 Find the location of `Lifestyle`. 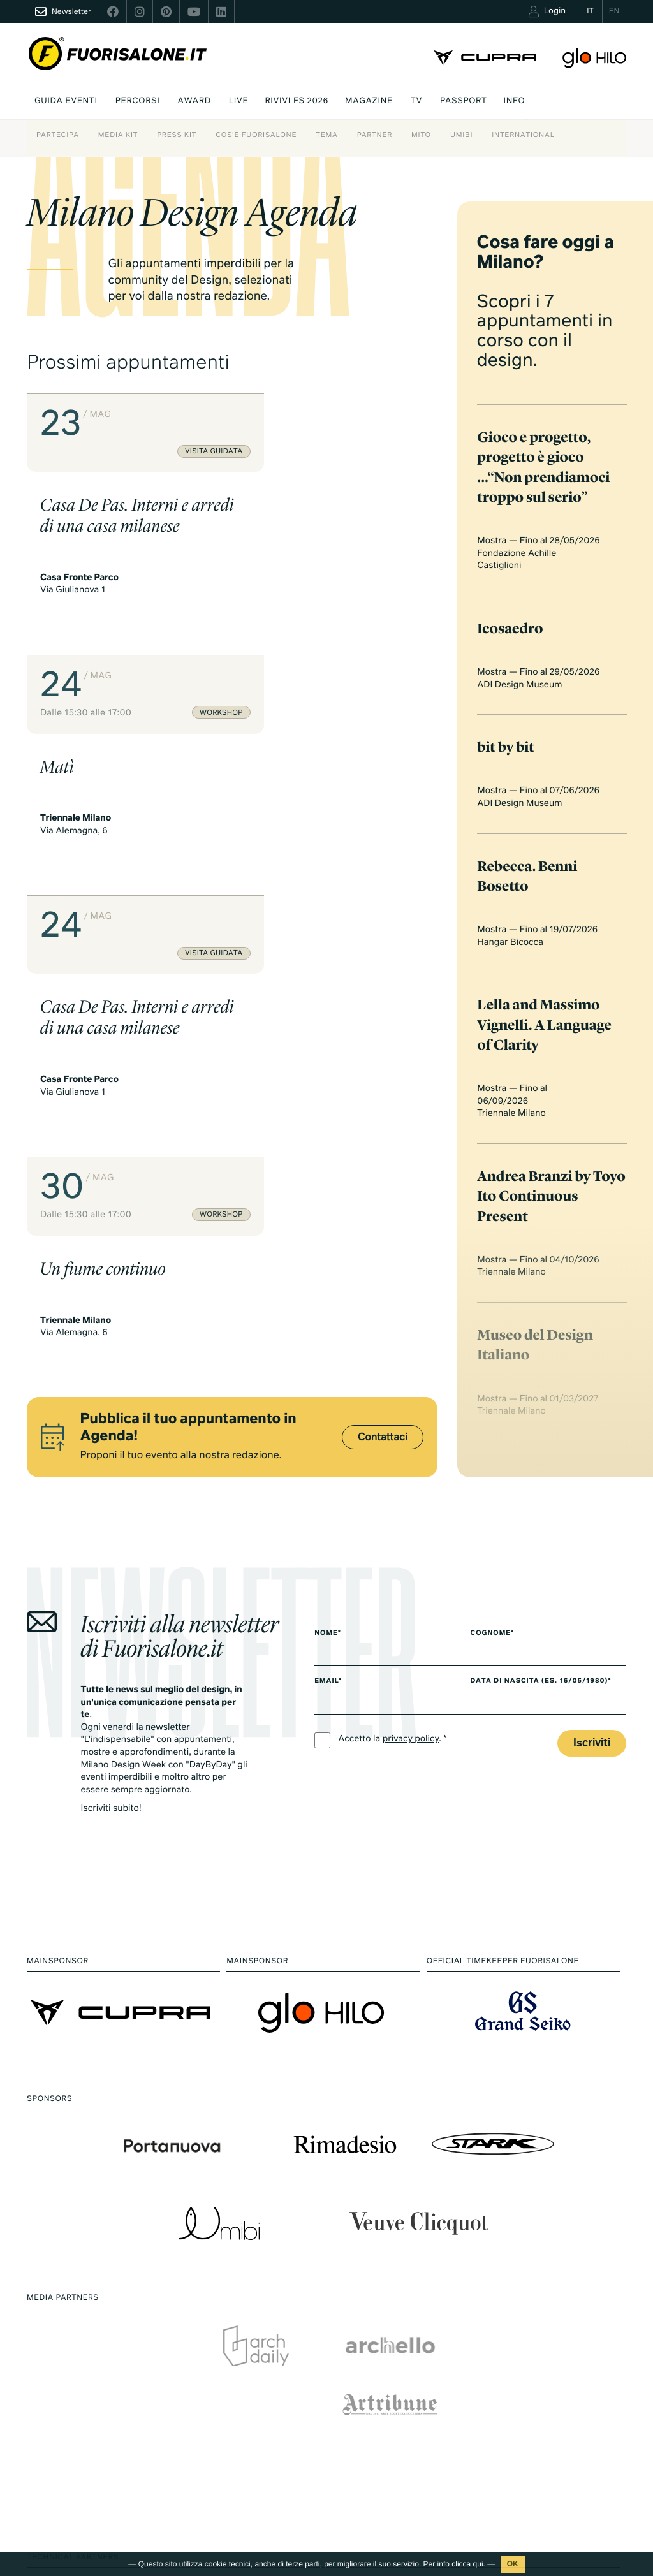

Lifestyle is located at coordinates (392, 2349).